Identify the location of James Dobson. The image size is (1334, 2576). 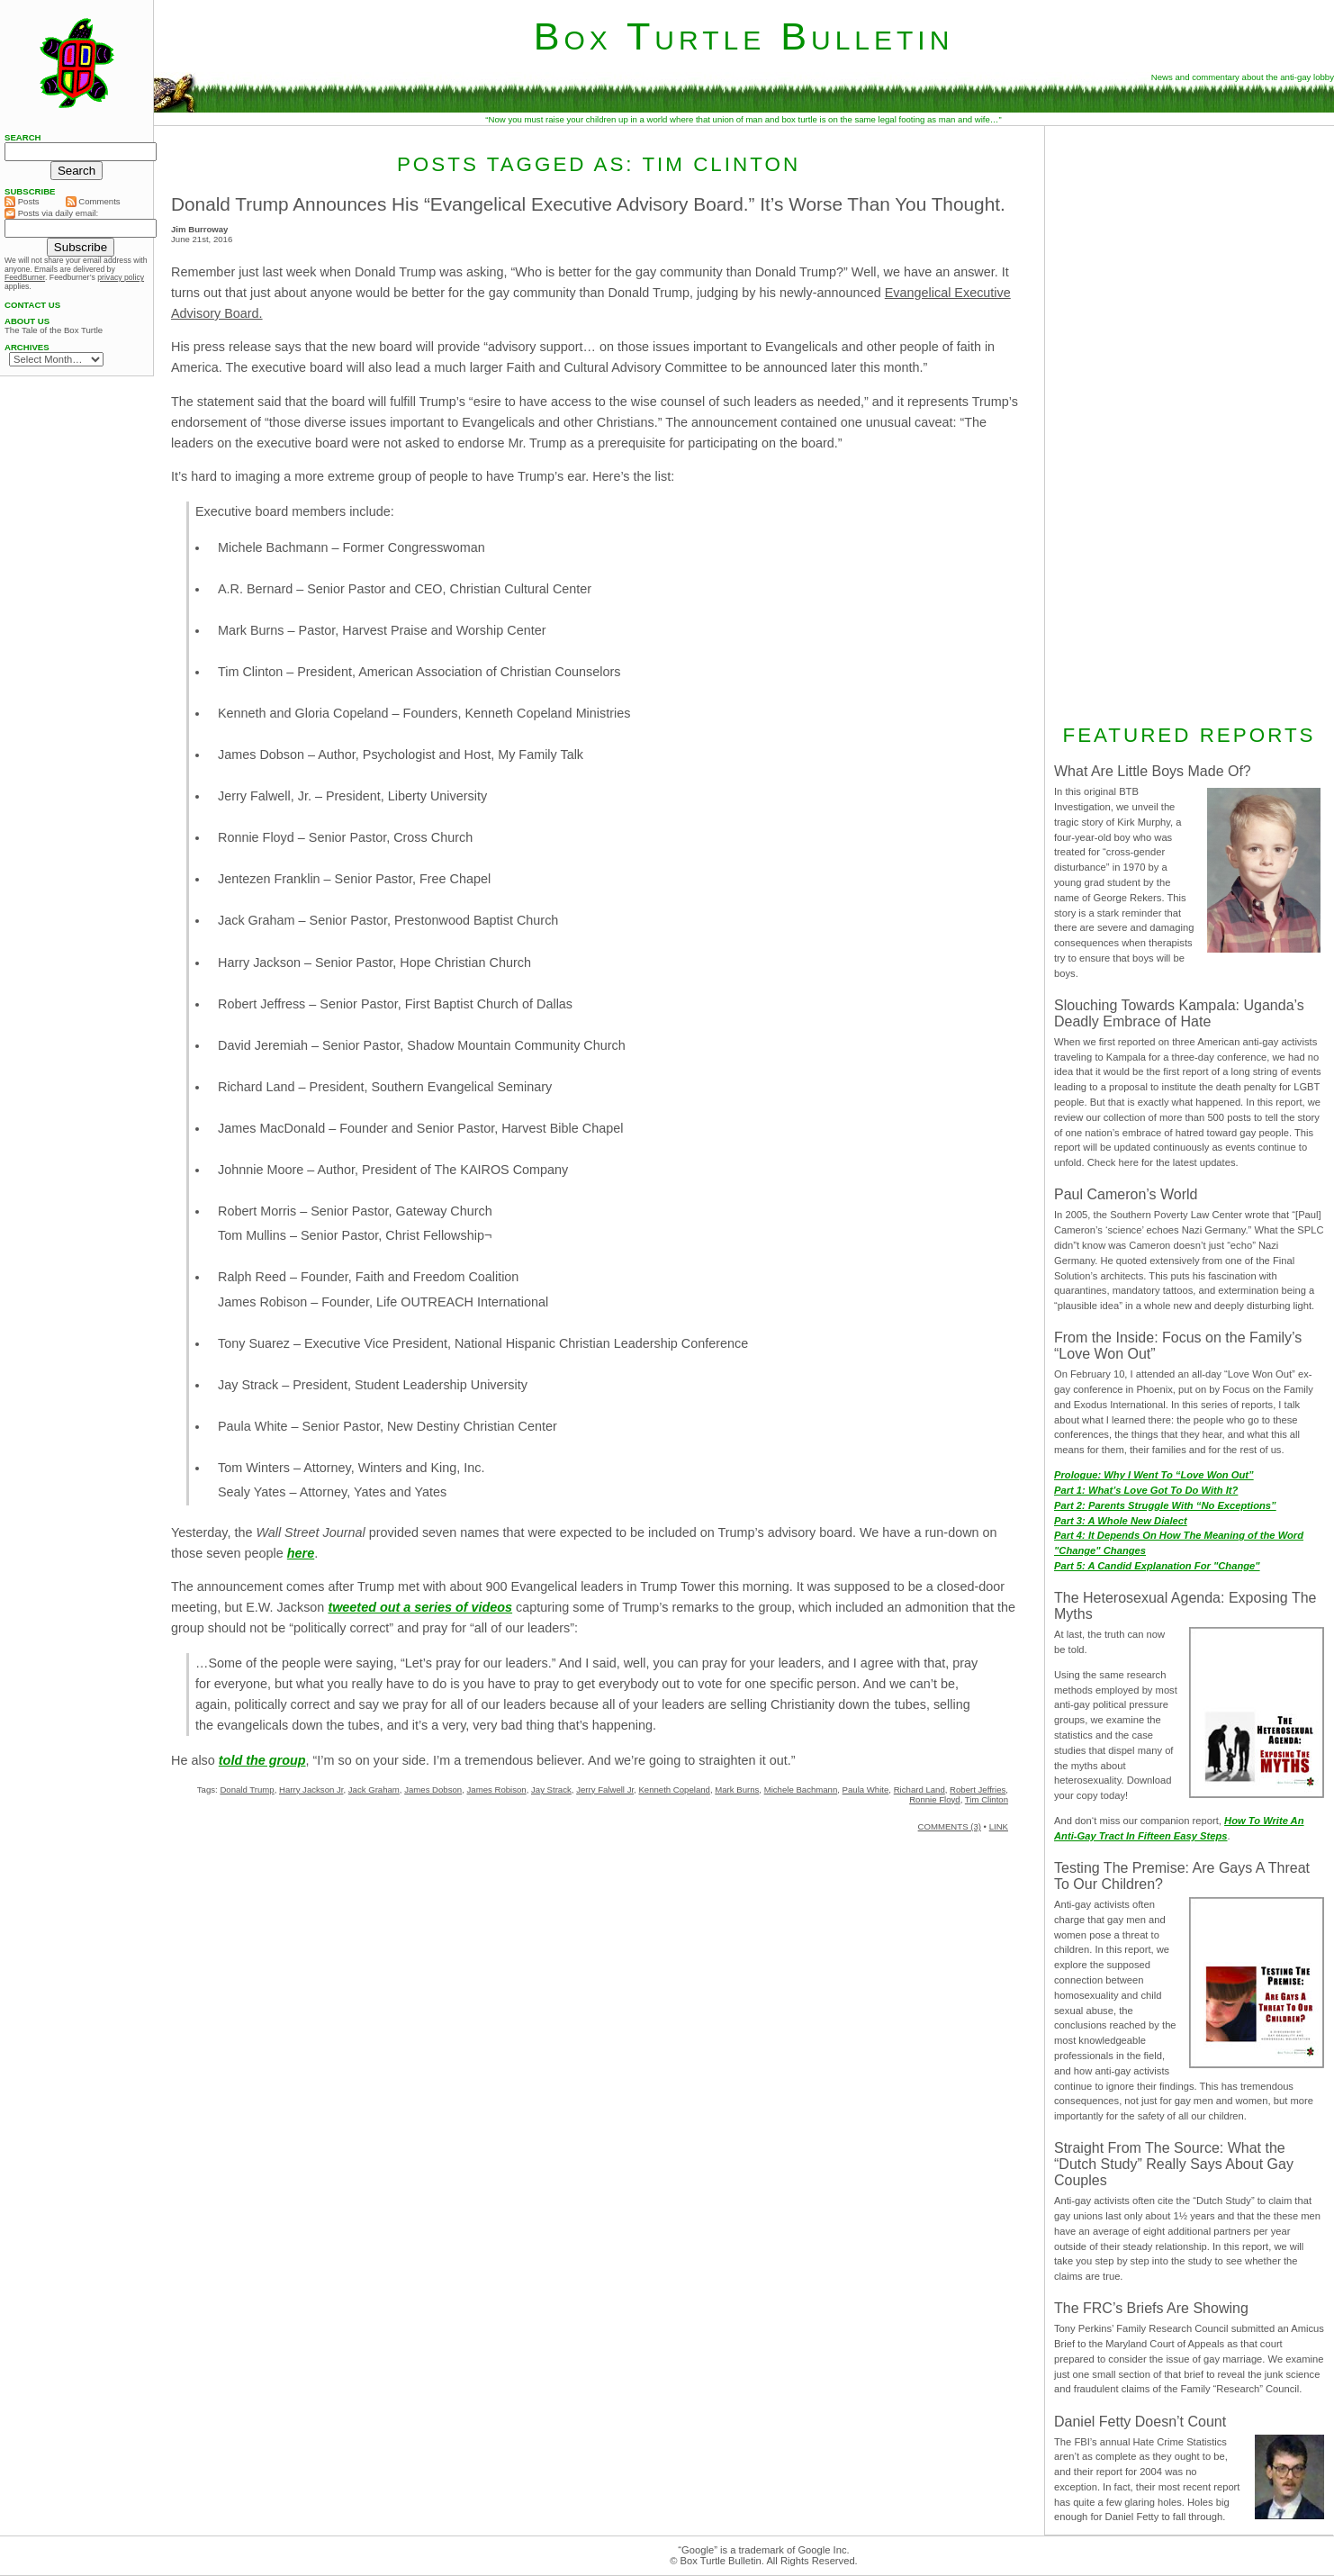
(433, 1789).